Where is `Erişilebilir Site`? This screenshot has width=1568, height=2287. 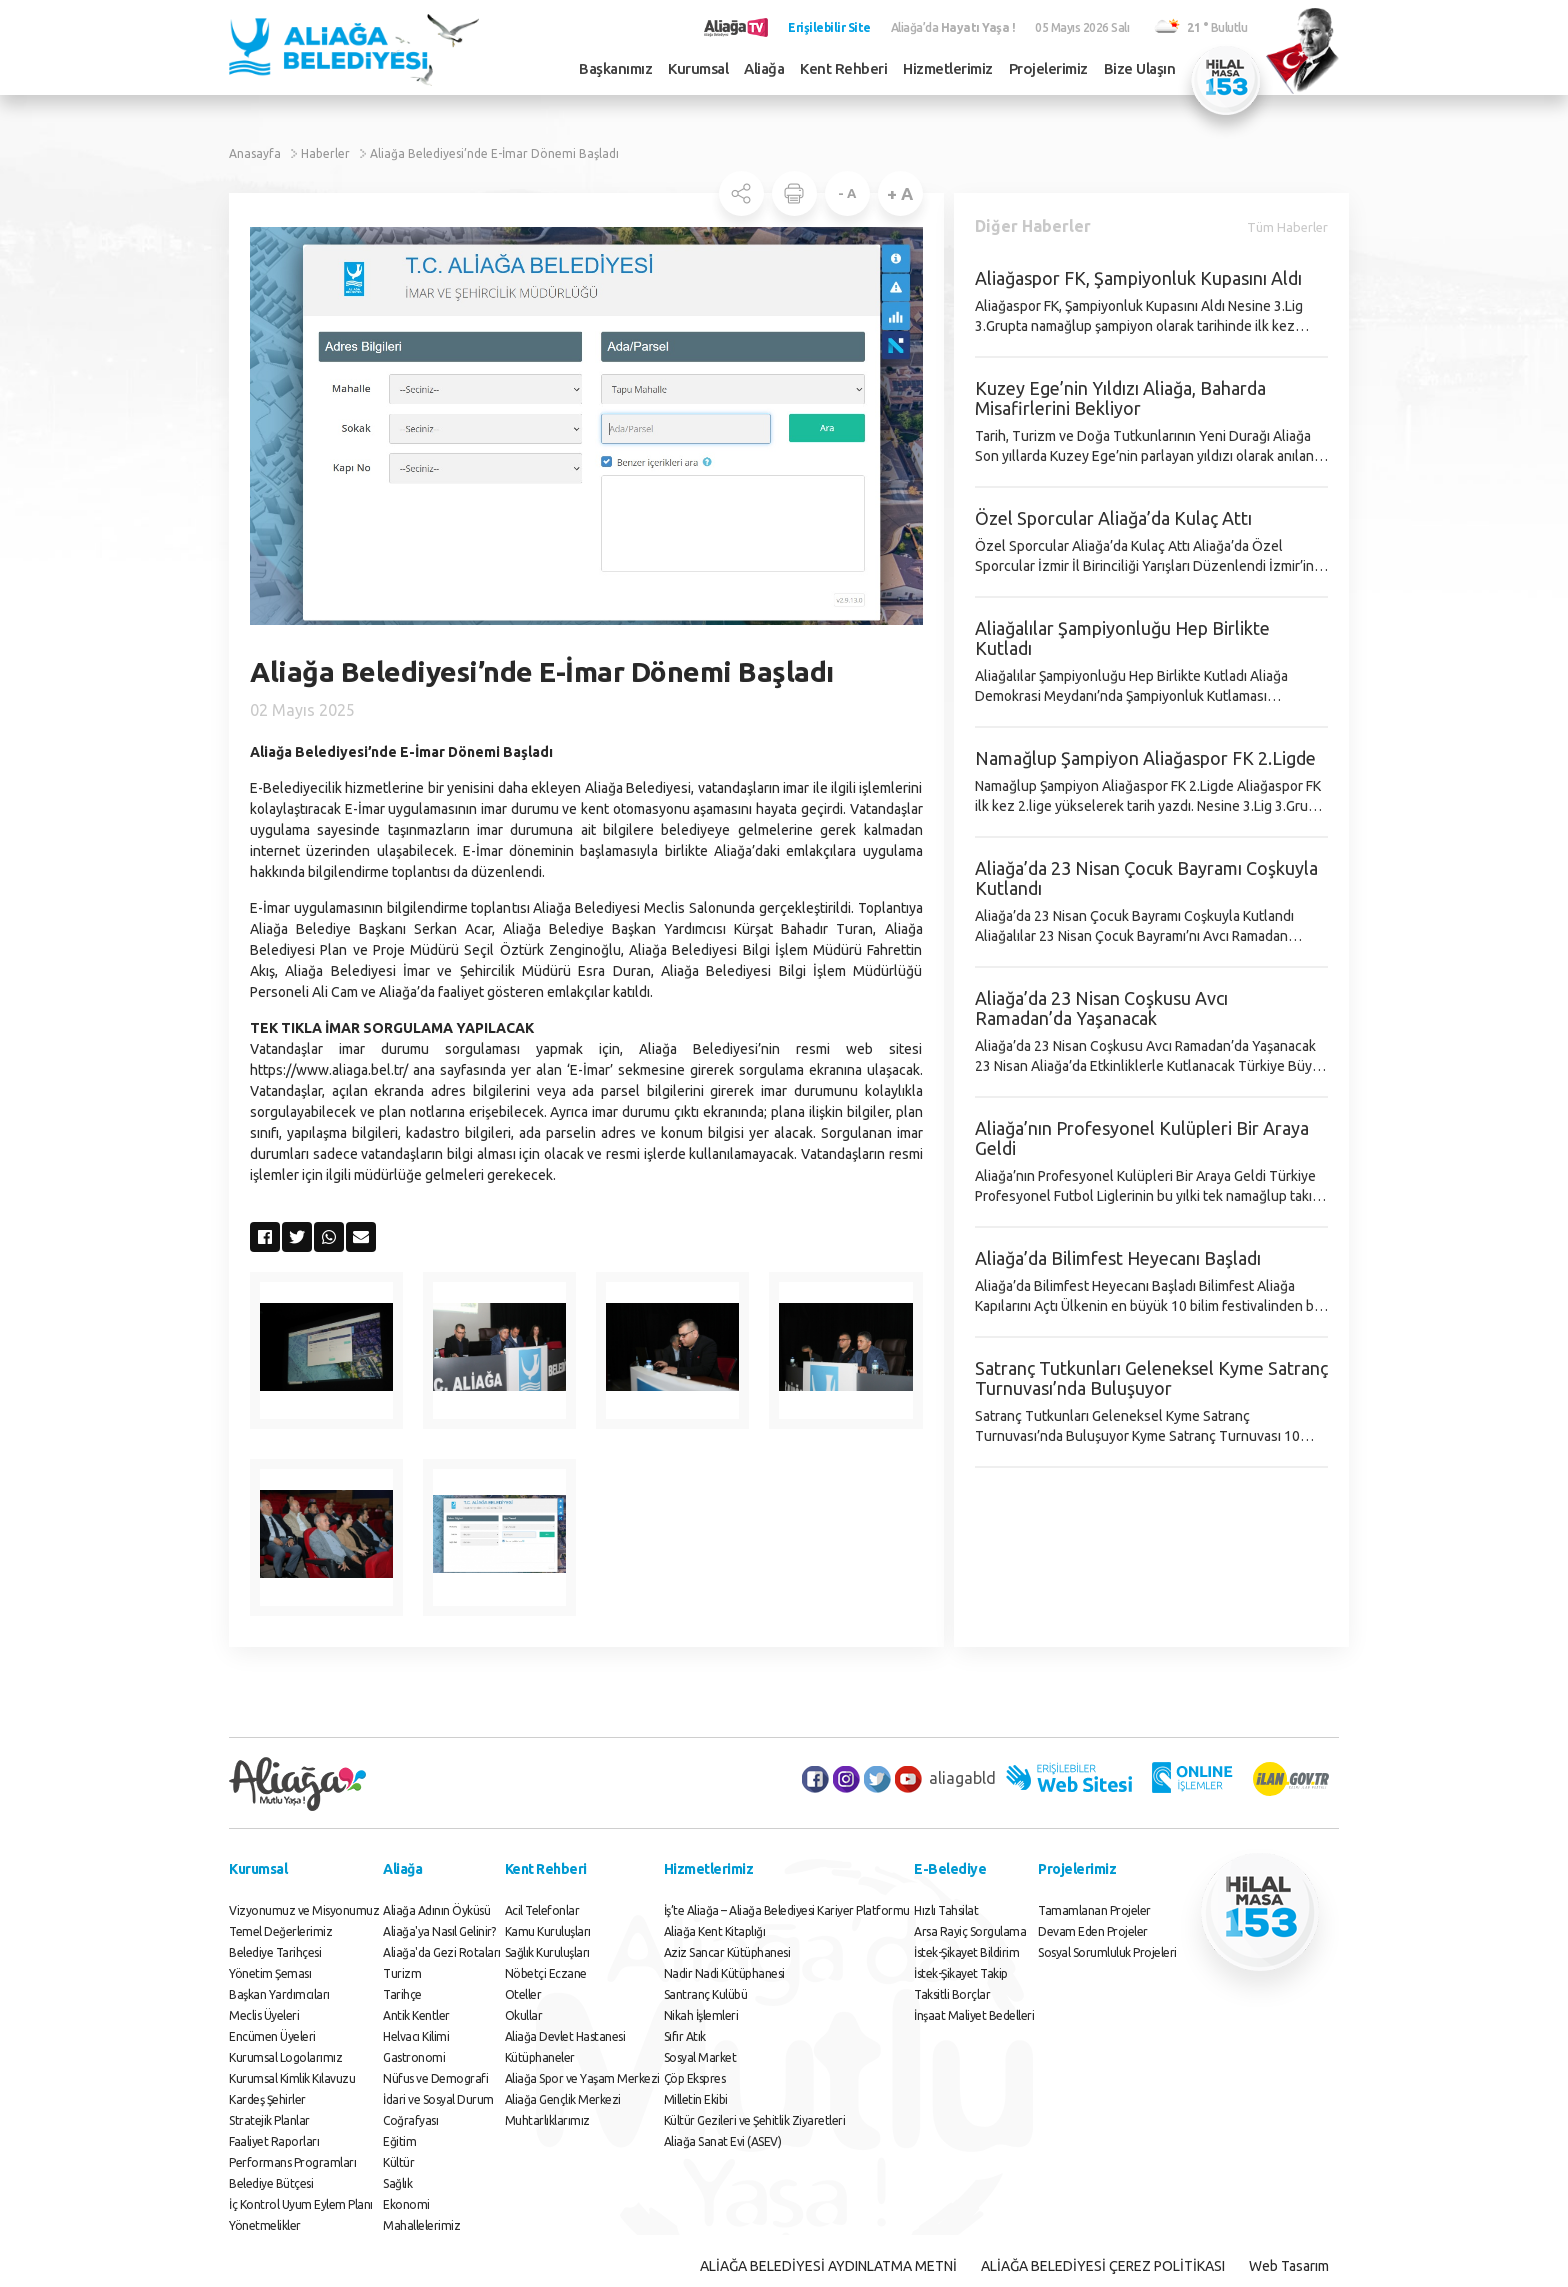
Erişilebilir Site is located at coordinates (829, 27).